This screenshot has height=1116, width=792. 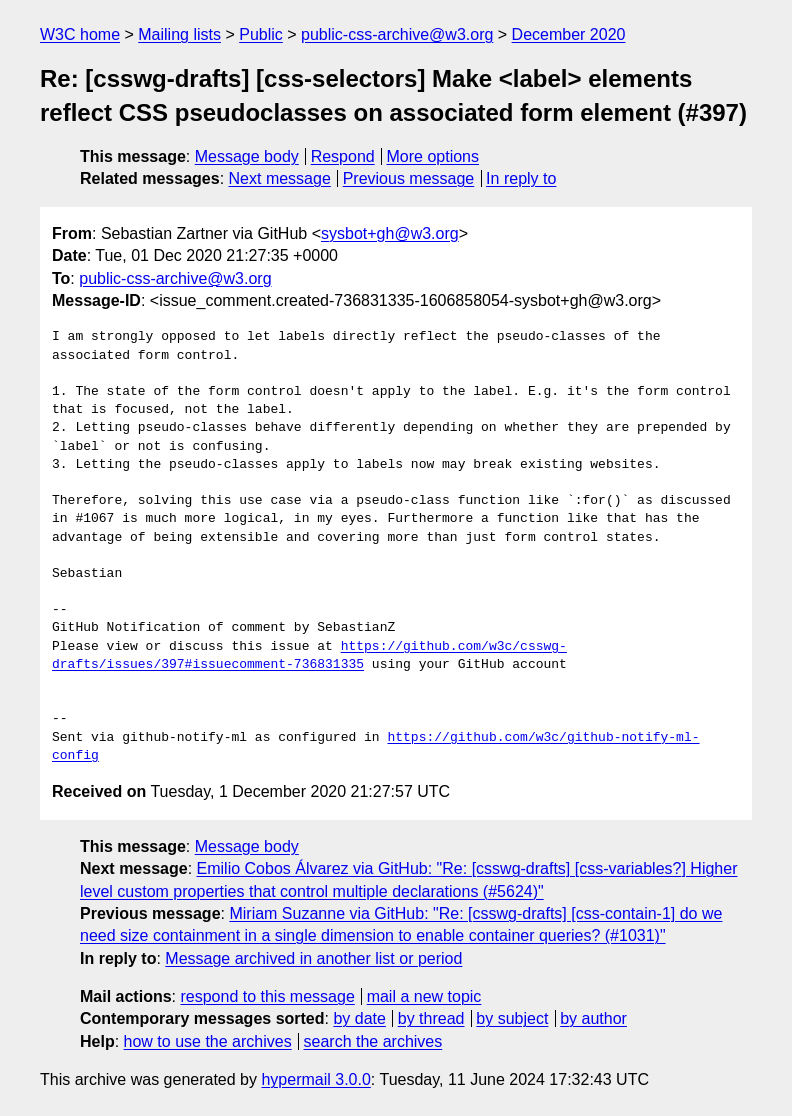 I want to click on how to use the archives, so click(x=208, y=1041).